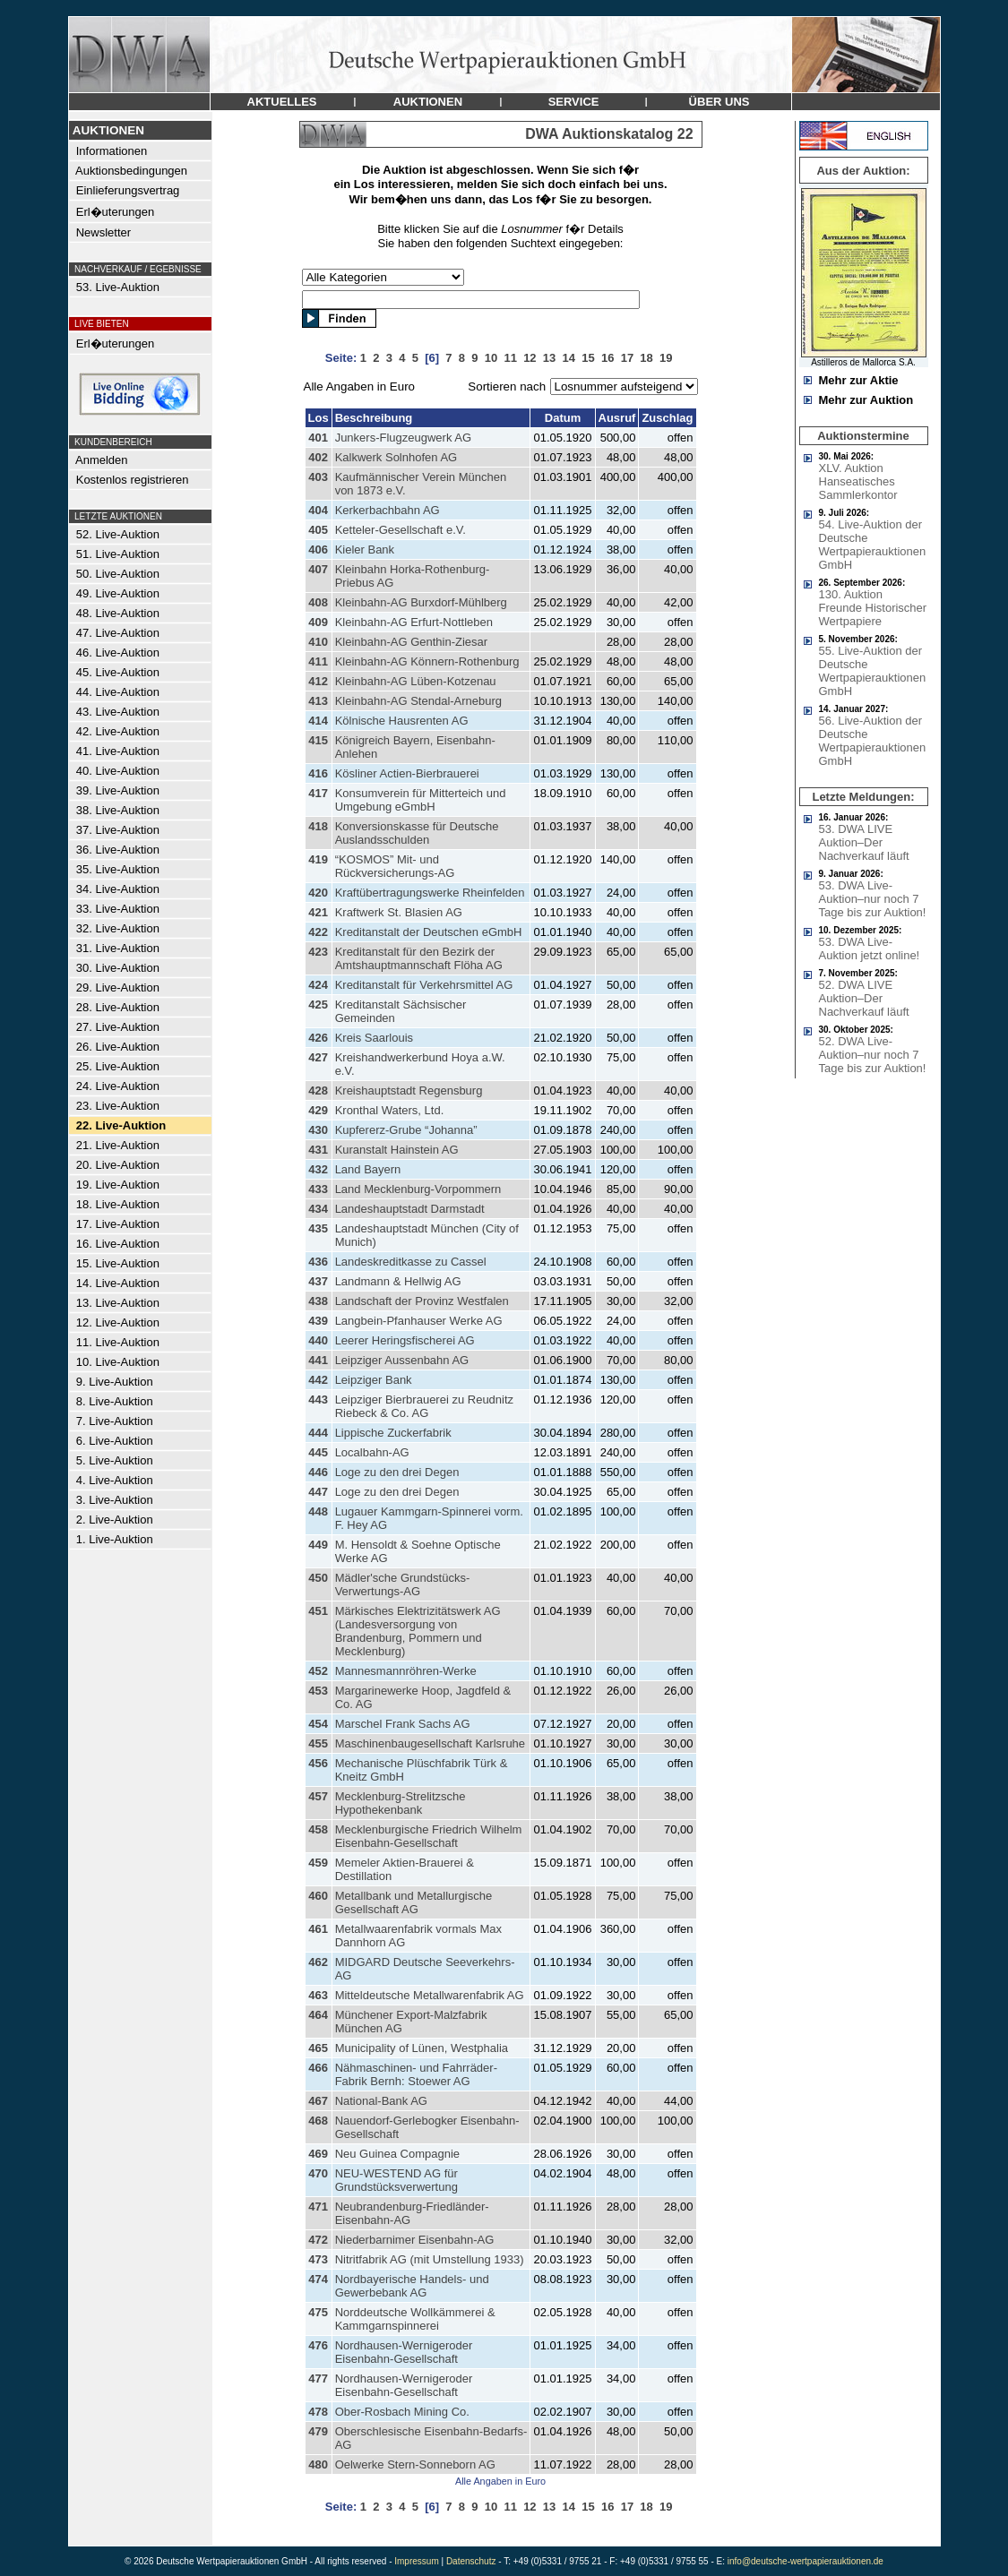 This screenshot has height=2576, width=1008. What do you see at coordinates (410, 1208) in the screenshot?
I see `Landeshauptstadt Darmstadt` at bounding box center [410, 1208].